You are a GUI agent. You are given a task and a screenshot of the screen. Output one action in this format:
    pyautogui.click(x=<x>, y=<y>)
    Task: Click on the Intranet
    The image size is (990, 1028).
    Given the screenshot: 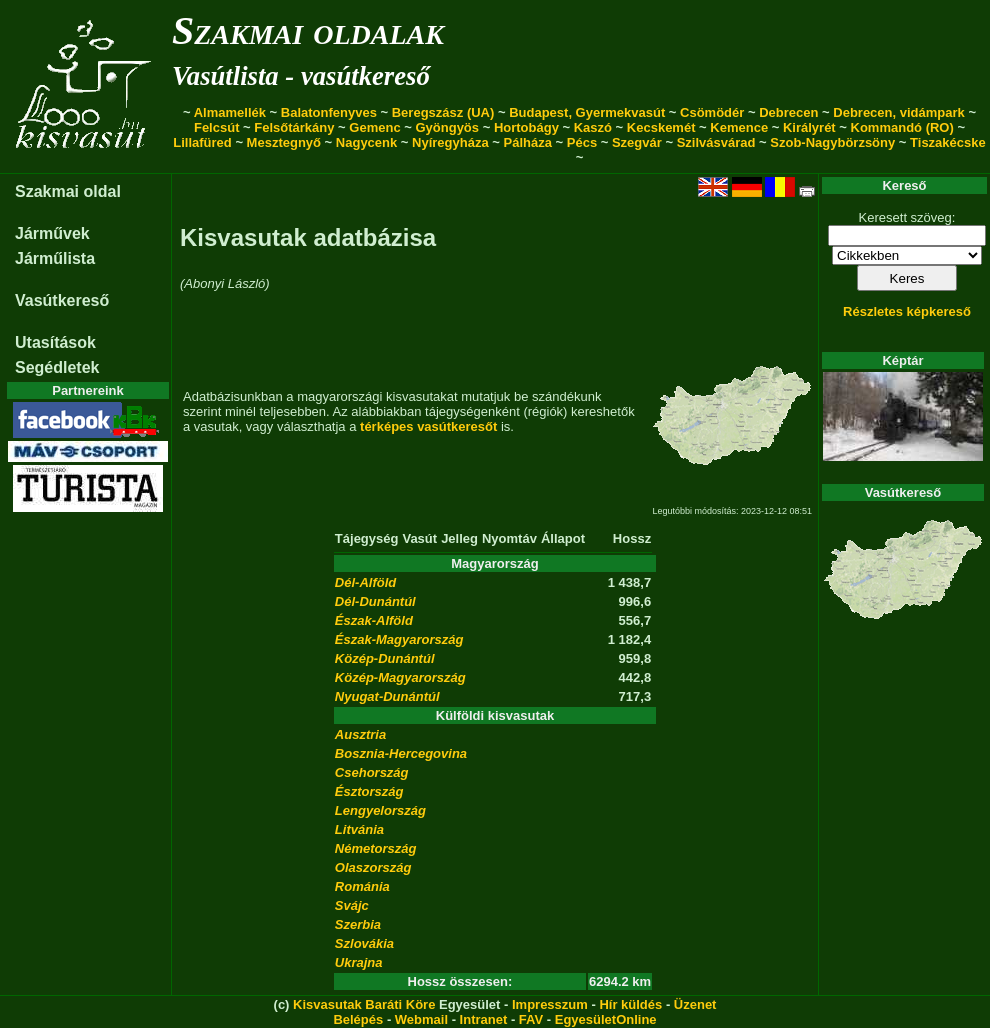 What is the action you would take?
    pyautogui.click(x=484, y=1019)
    